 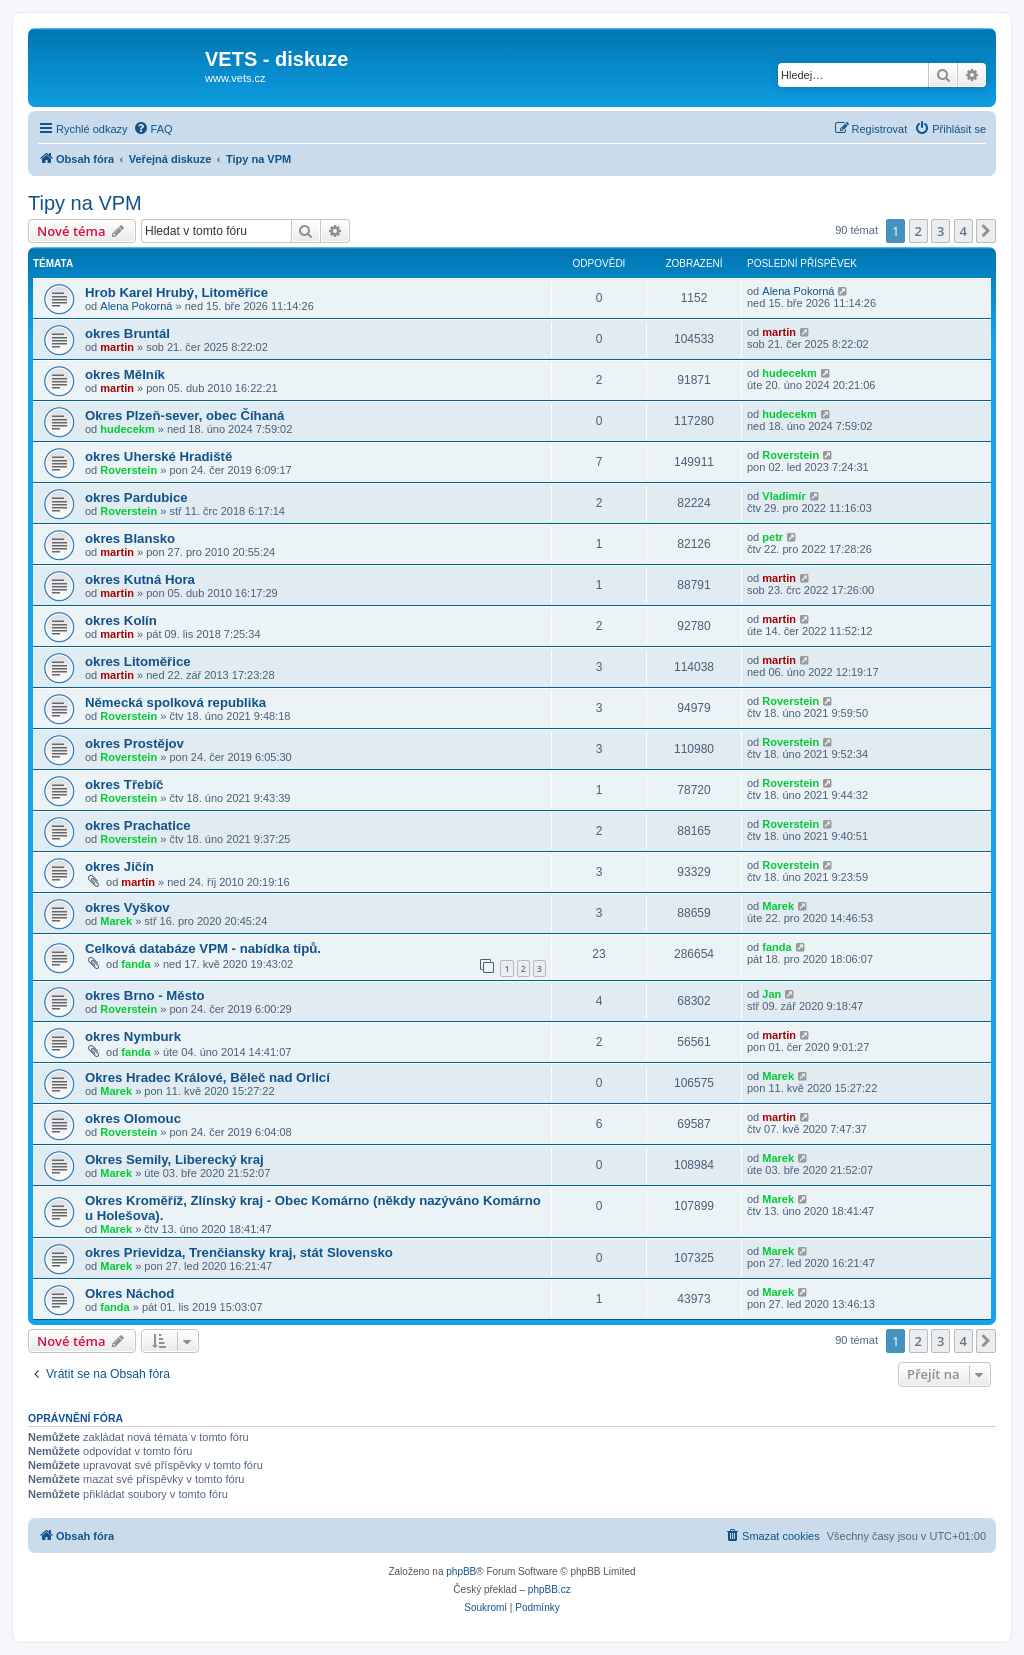 I want to click on Okres Semily, Liberecký kraj, so click(x=174, y=1159).